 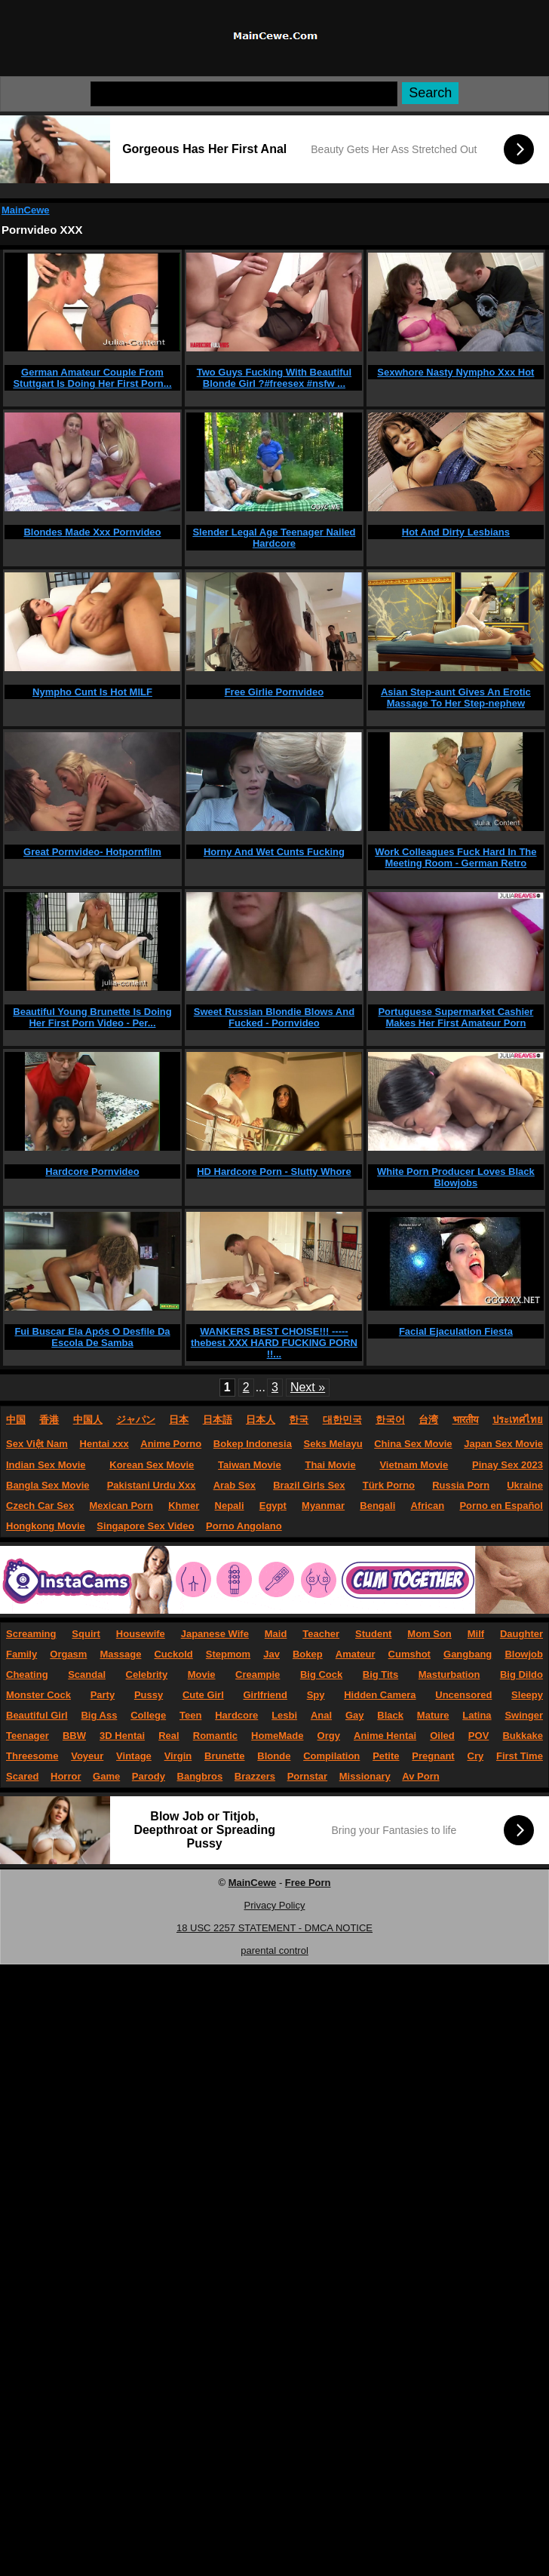 What do you see at coordinates (522, 1735) in the screenshot?
I see `Bukkake` at bounding box center [522, 1735].